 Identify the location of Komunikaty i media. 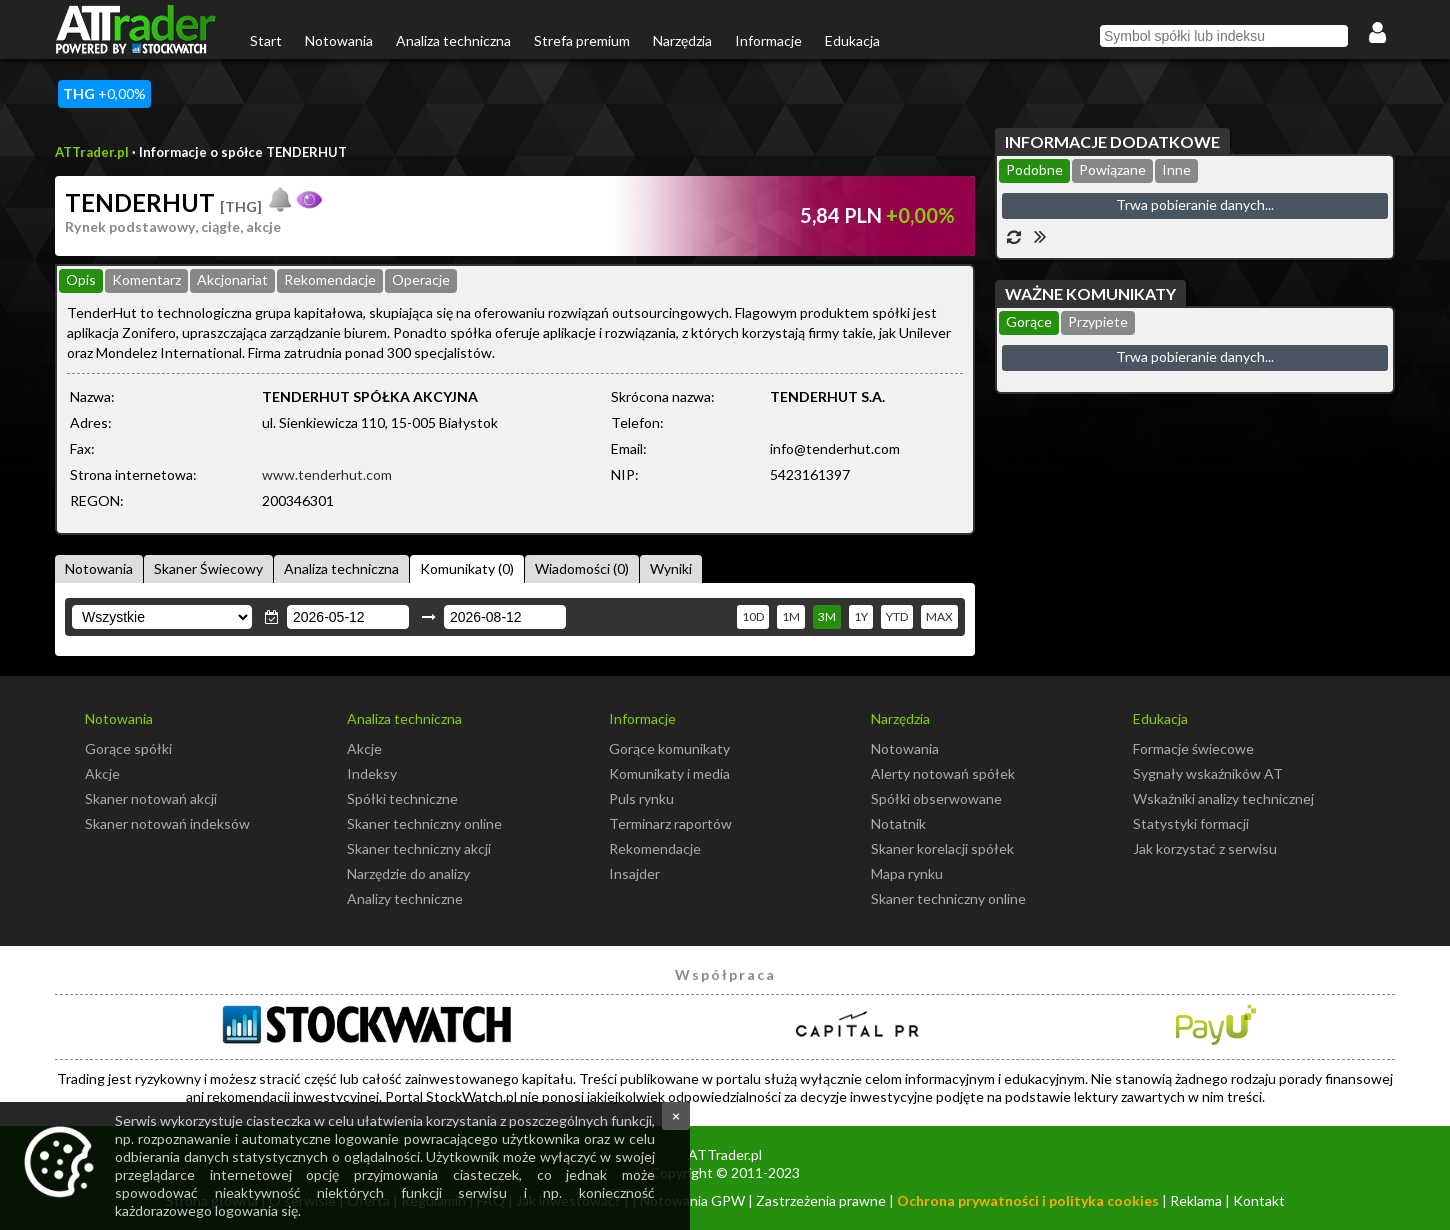
(669, 773).